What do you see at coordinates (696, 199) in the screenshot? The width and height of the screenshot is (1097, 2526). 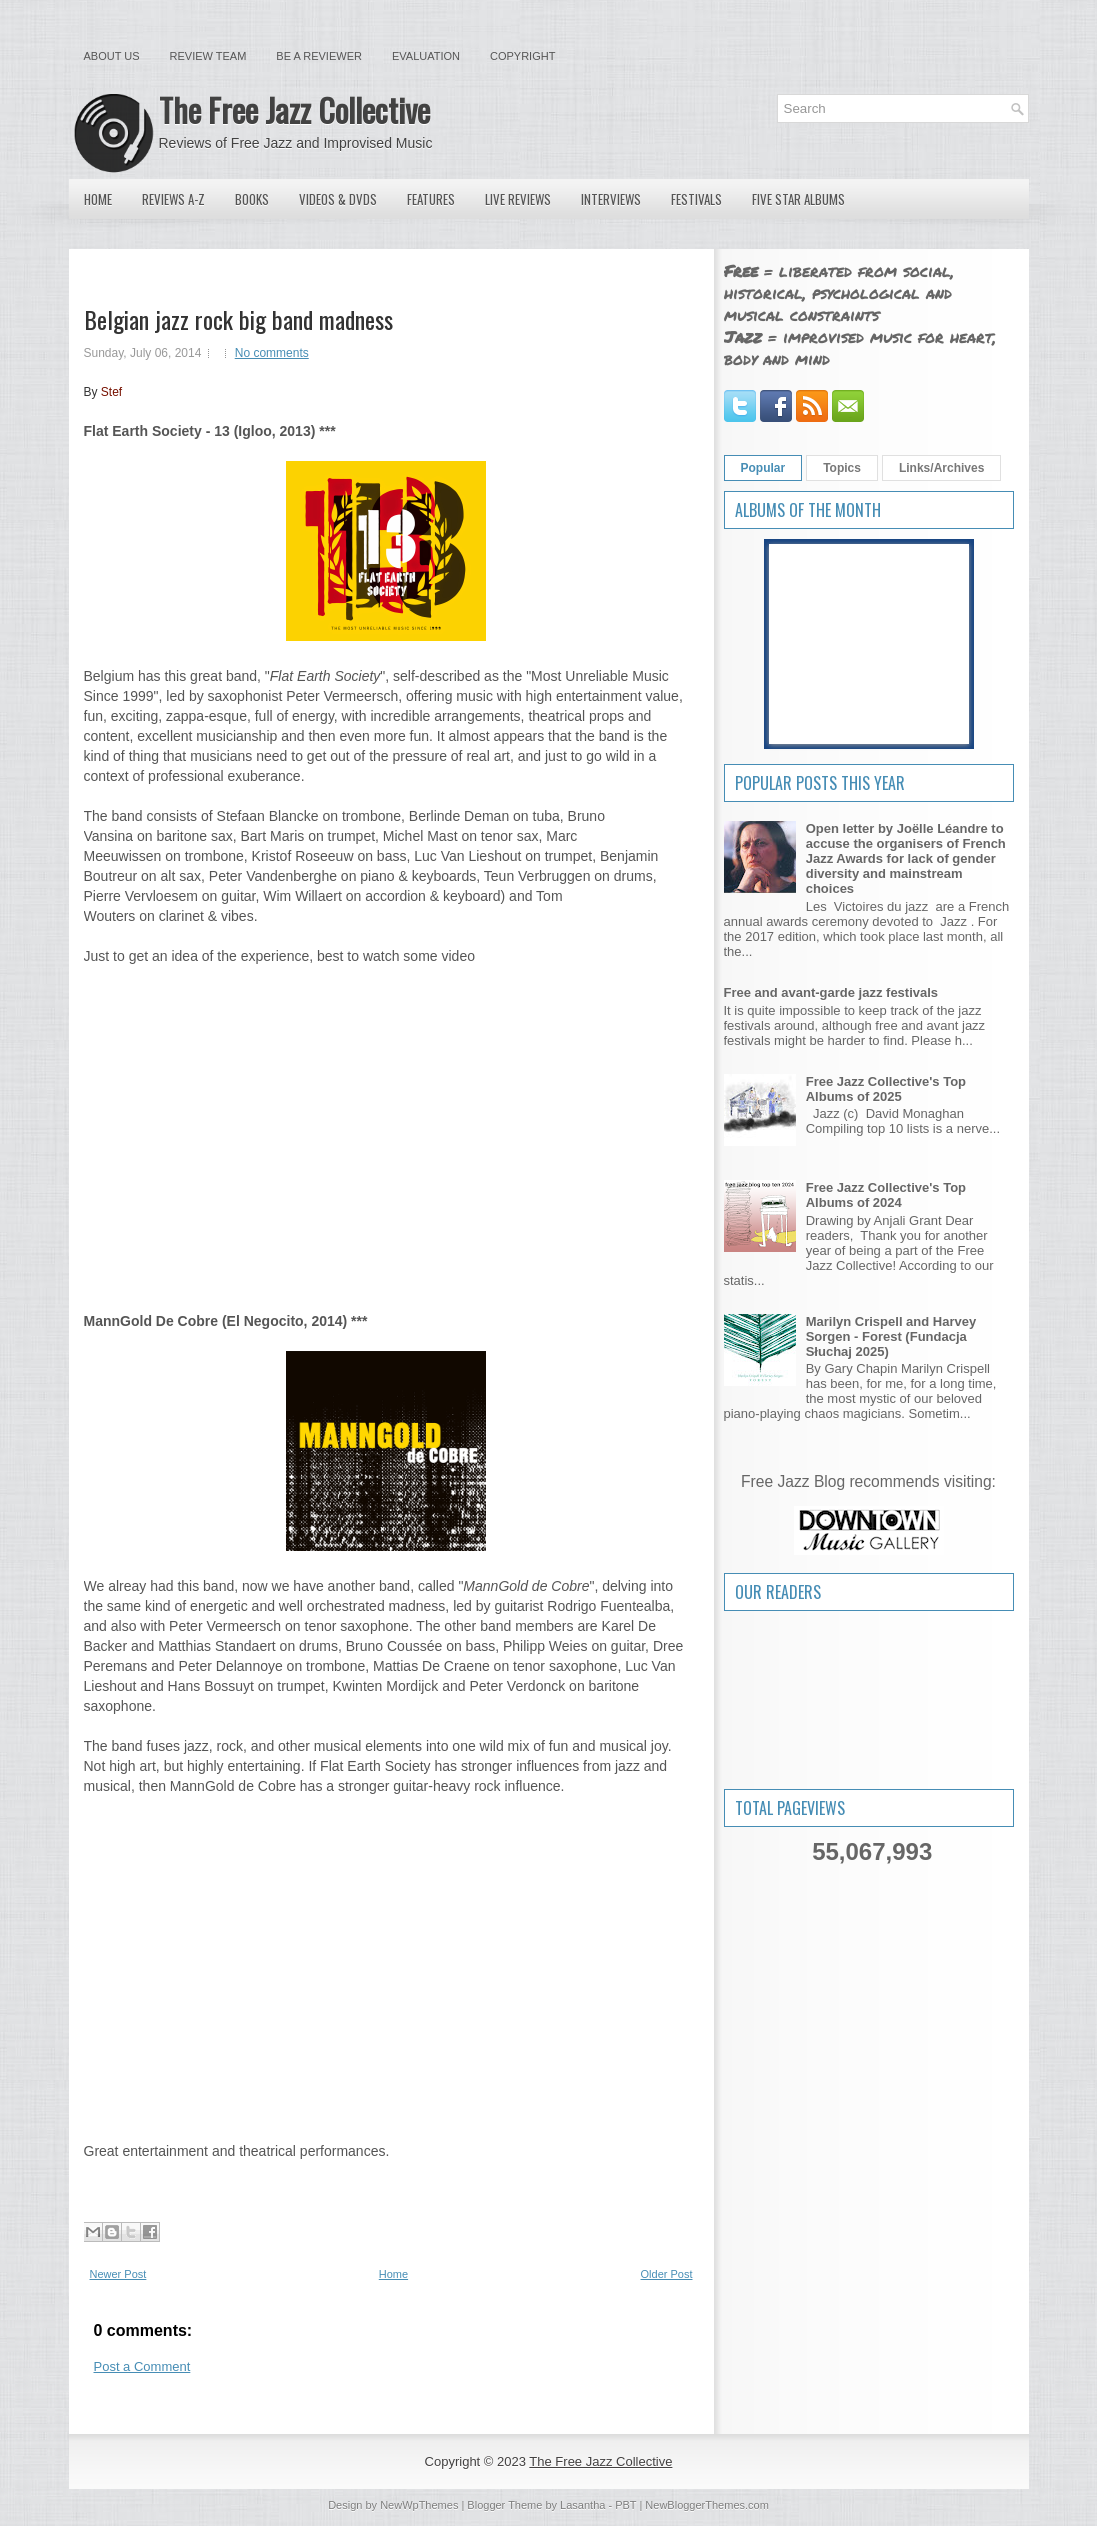 I see `Festivals` at bounding box center [696, 199].